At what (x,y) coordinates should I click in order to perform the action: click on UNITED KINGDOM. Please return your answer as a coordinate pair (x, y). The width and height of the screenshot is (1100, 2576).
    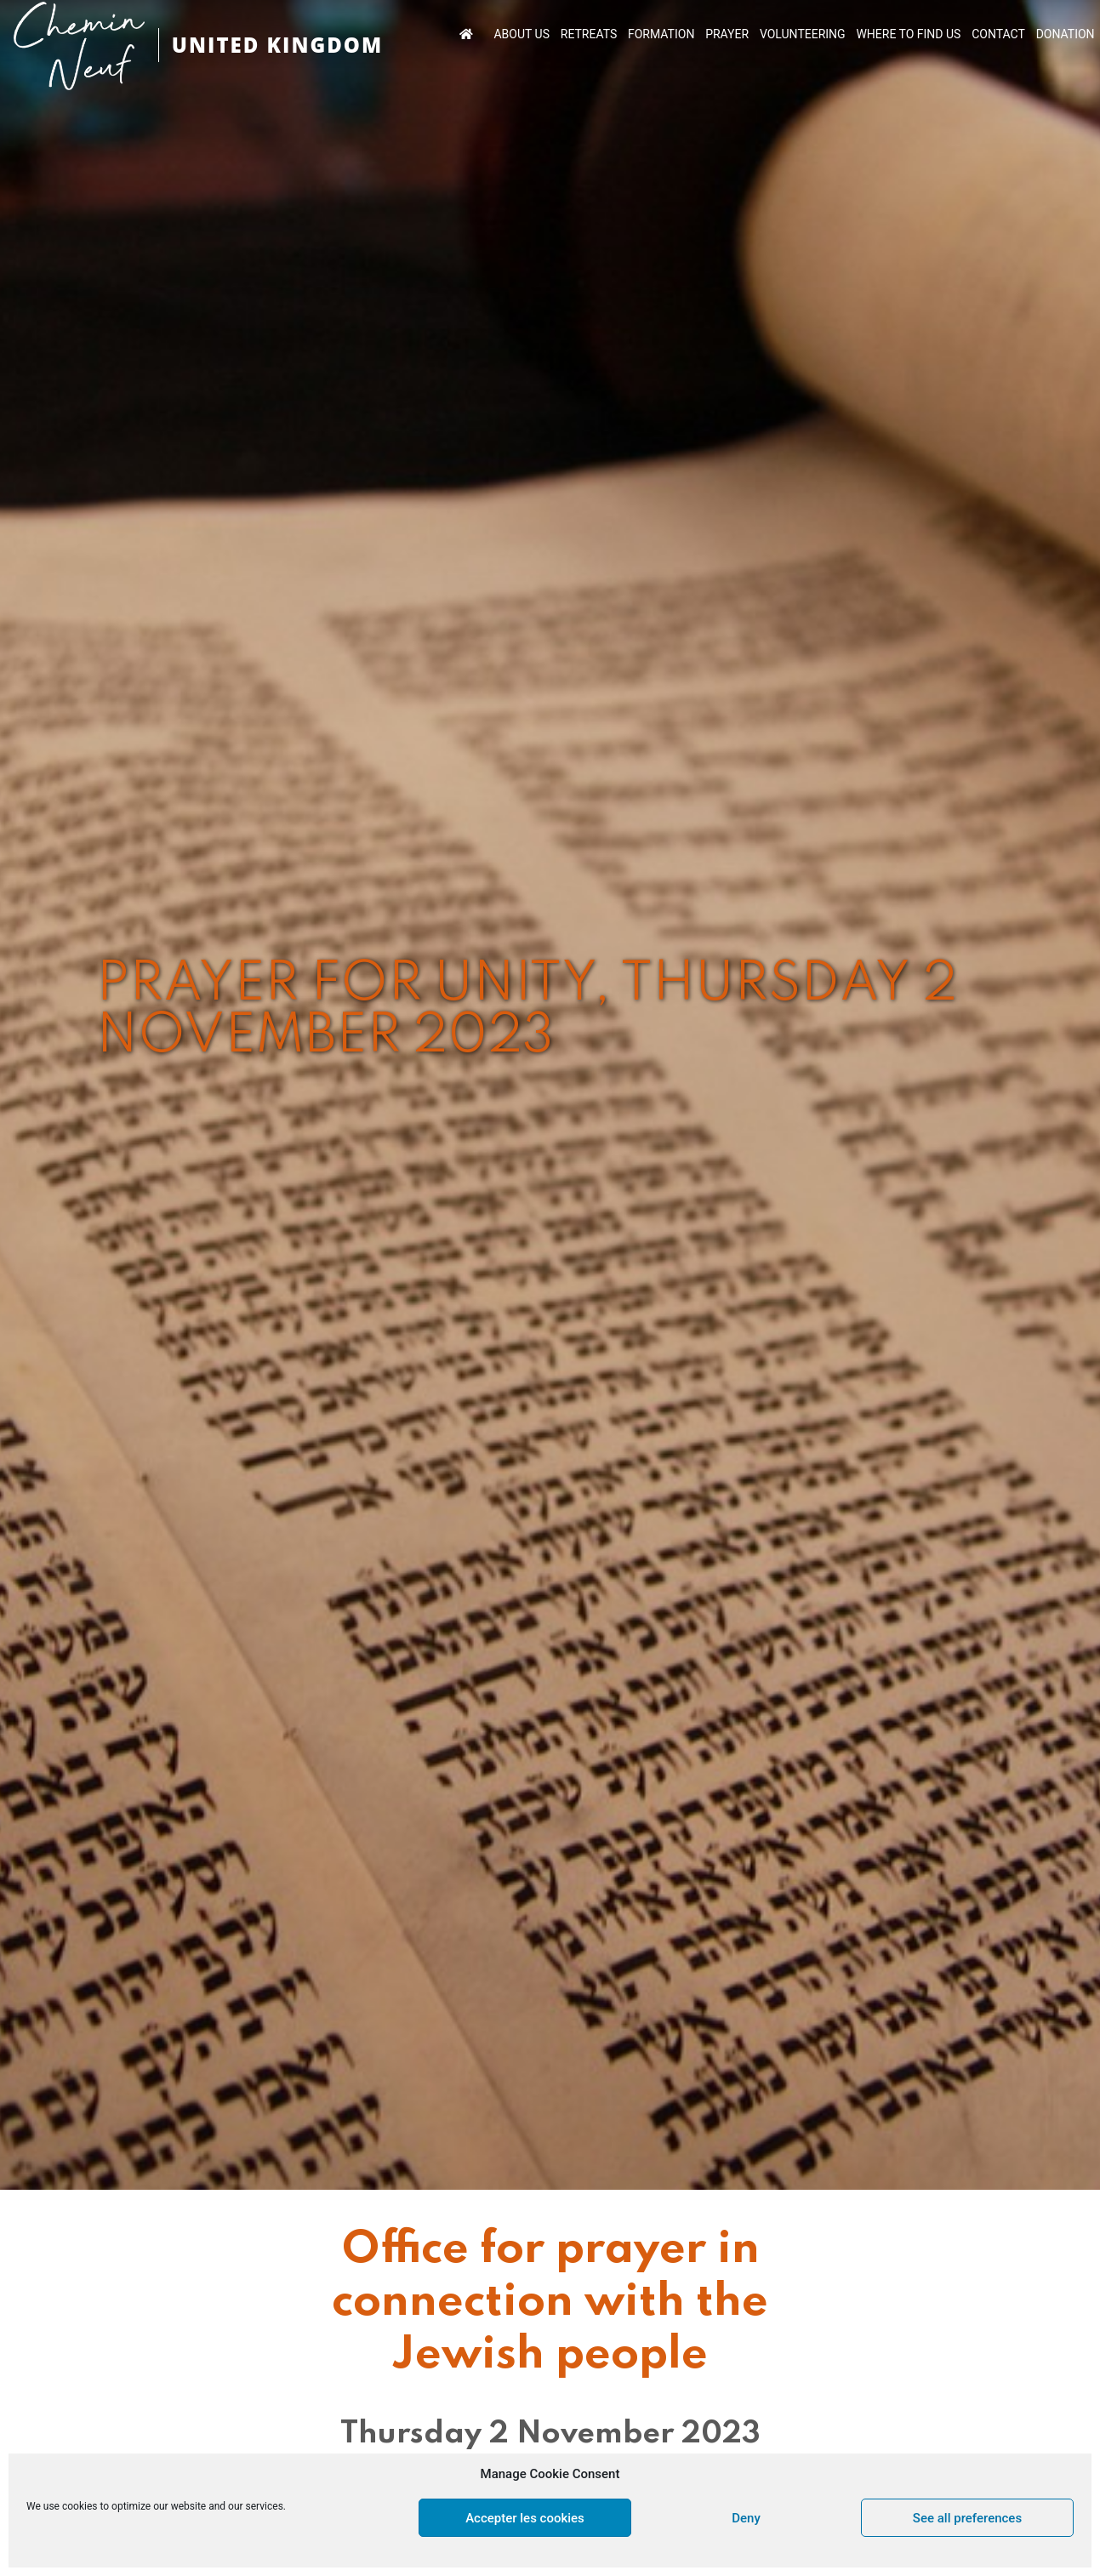
    Looking at the image, I should click on (277, 45).